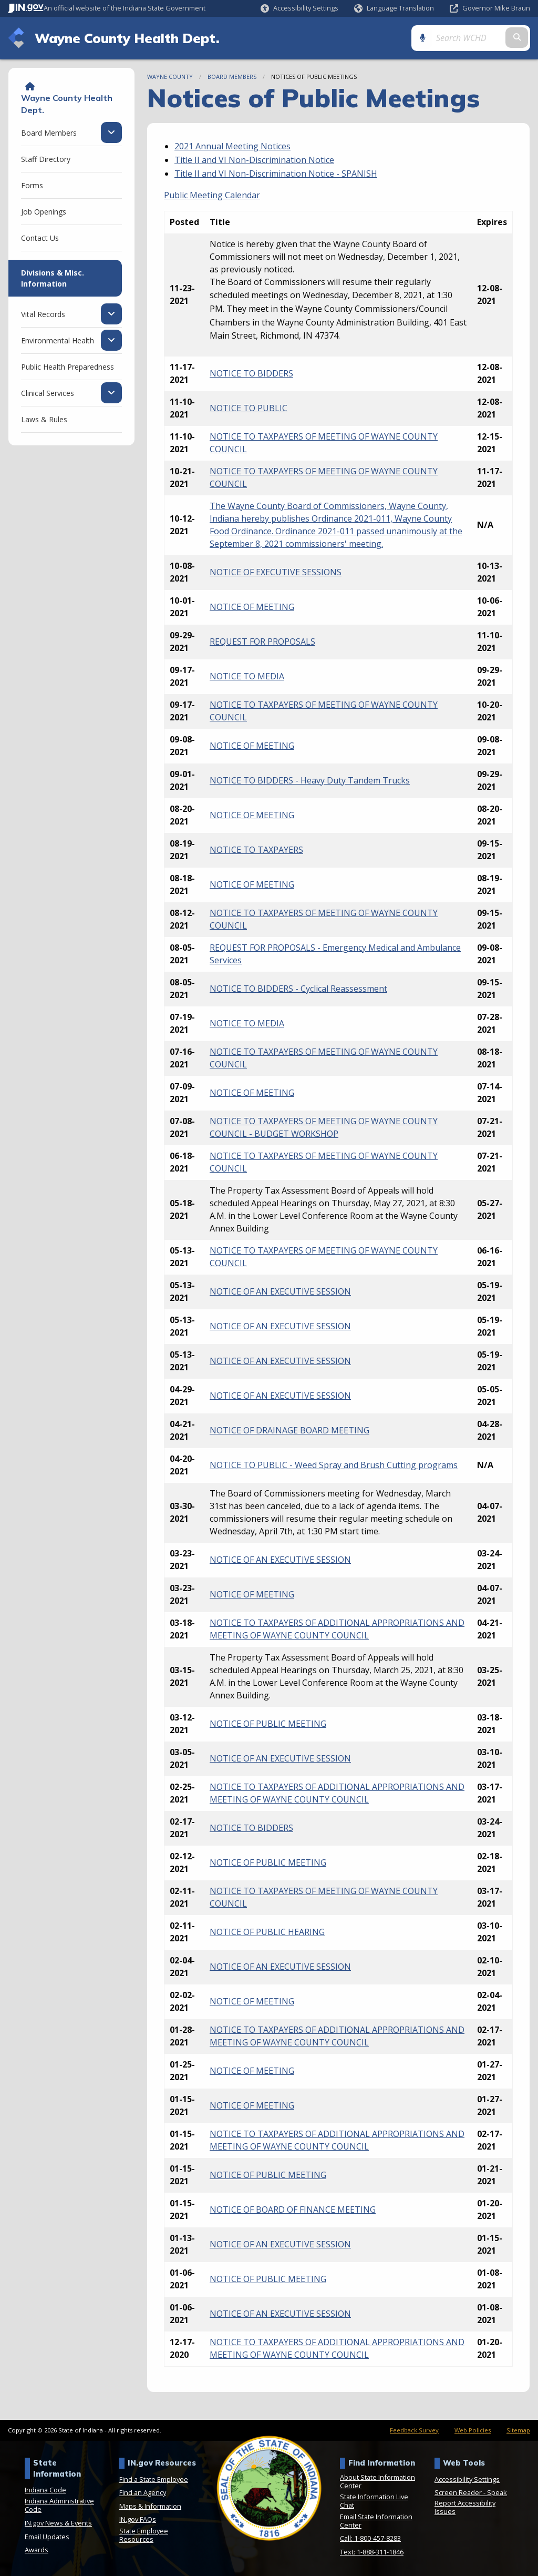 This screenshot has width=538, height=2576. Describe the element at coordinates (372, 2552) in the screenshot. I see `Text: 1-888-311-1846` at that location.